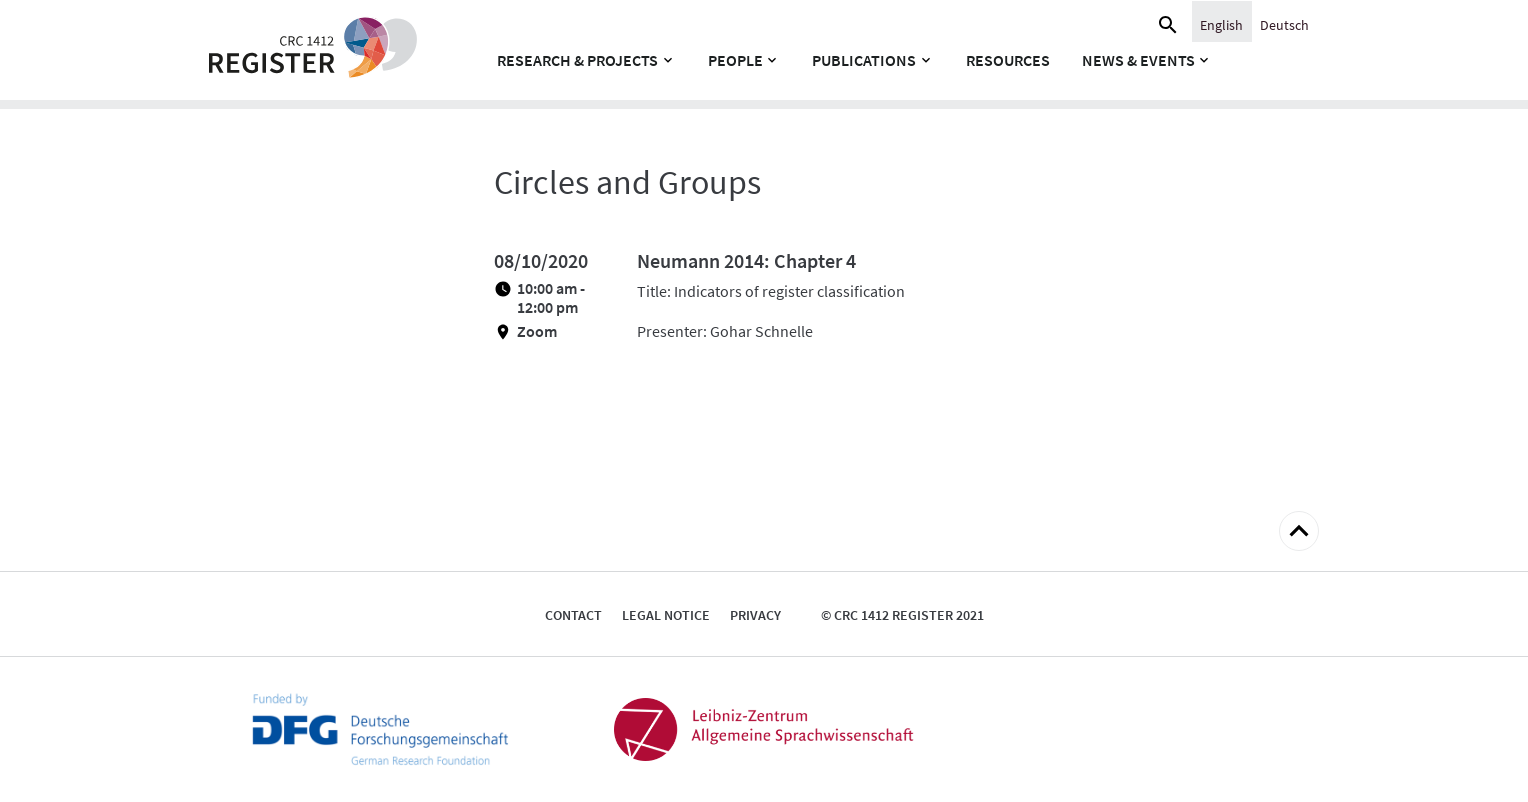  What do you see at coordinates (1008, 60) in the screenshot?
I see `Resources` at bounding box center [1008, 60].